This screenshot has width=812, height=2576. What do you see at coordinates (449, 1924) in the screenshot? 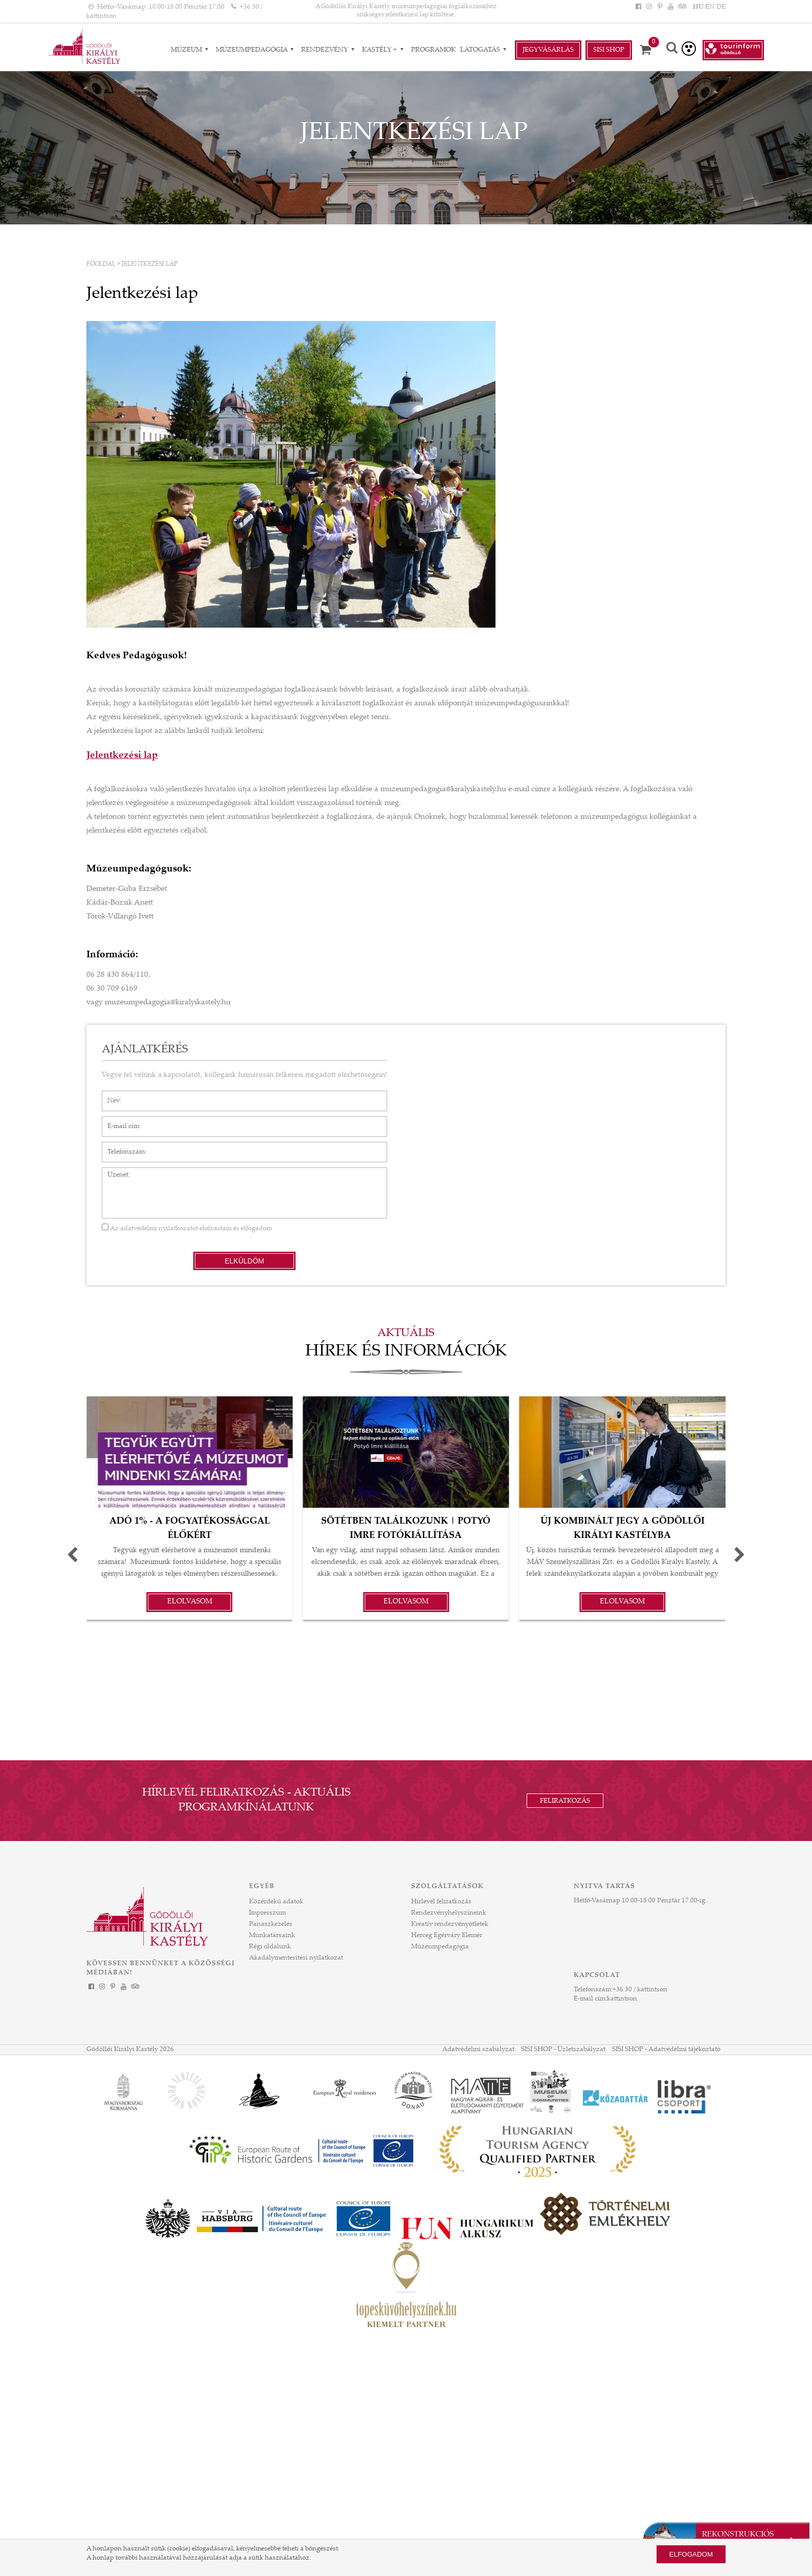
I see `Kreatív rendezvényötletek` at bounding box center [449, 1924].